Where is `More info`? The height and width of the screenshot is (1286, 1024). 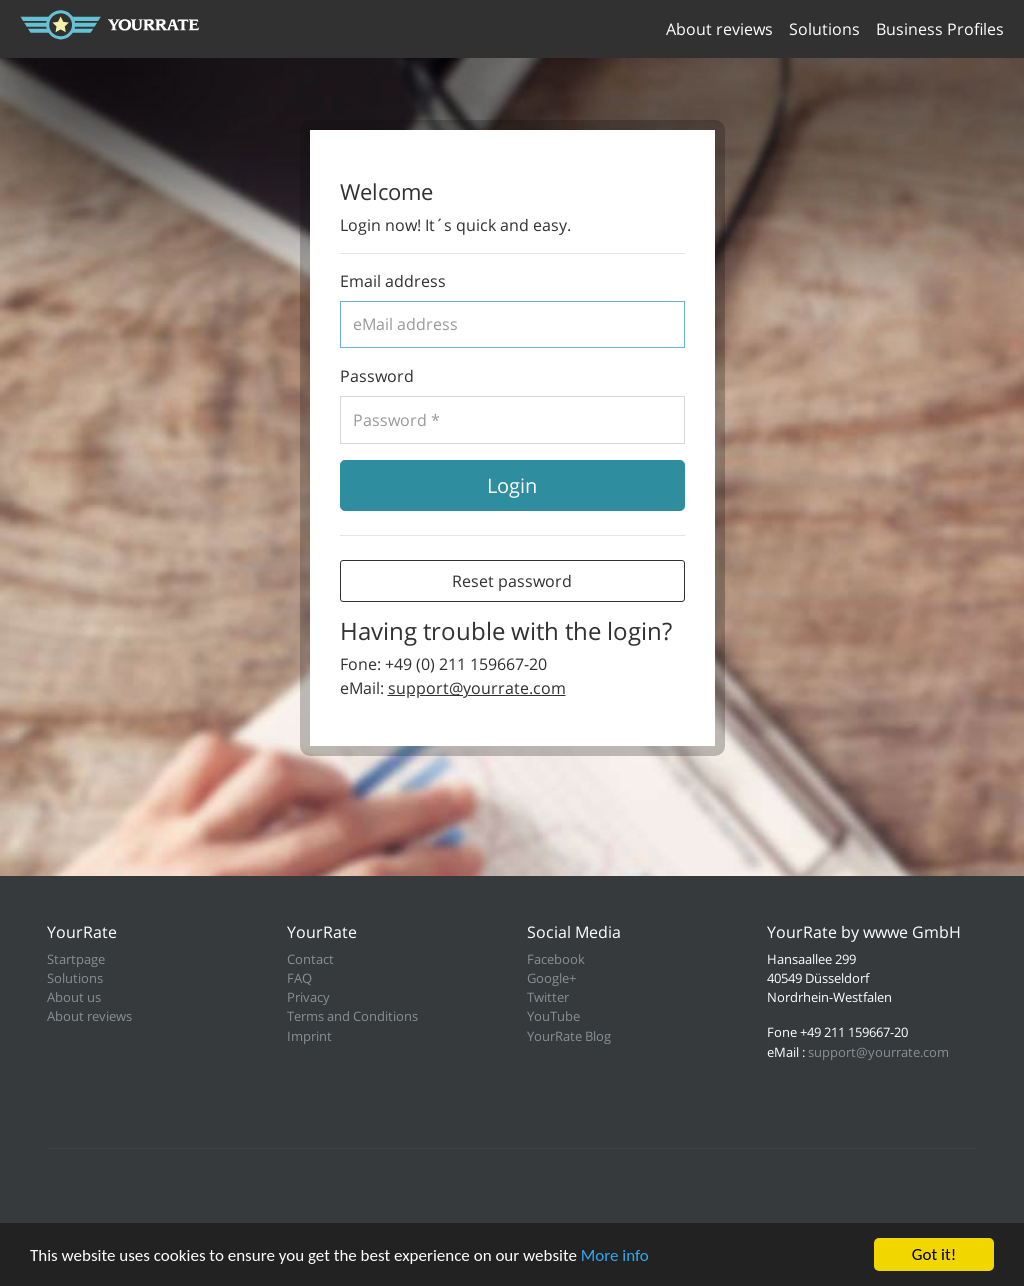 More info is located at coordinates (615, 1255).